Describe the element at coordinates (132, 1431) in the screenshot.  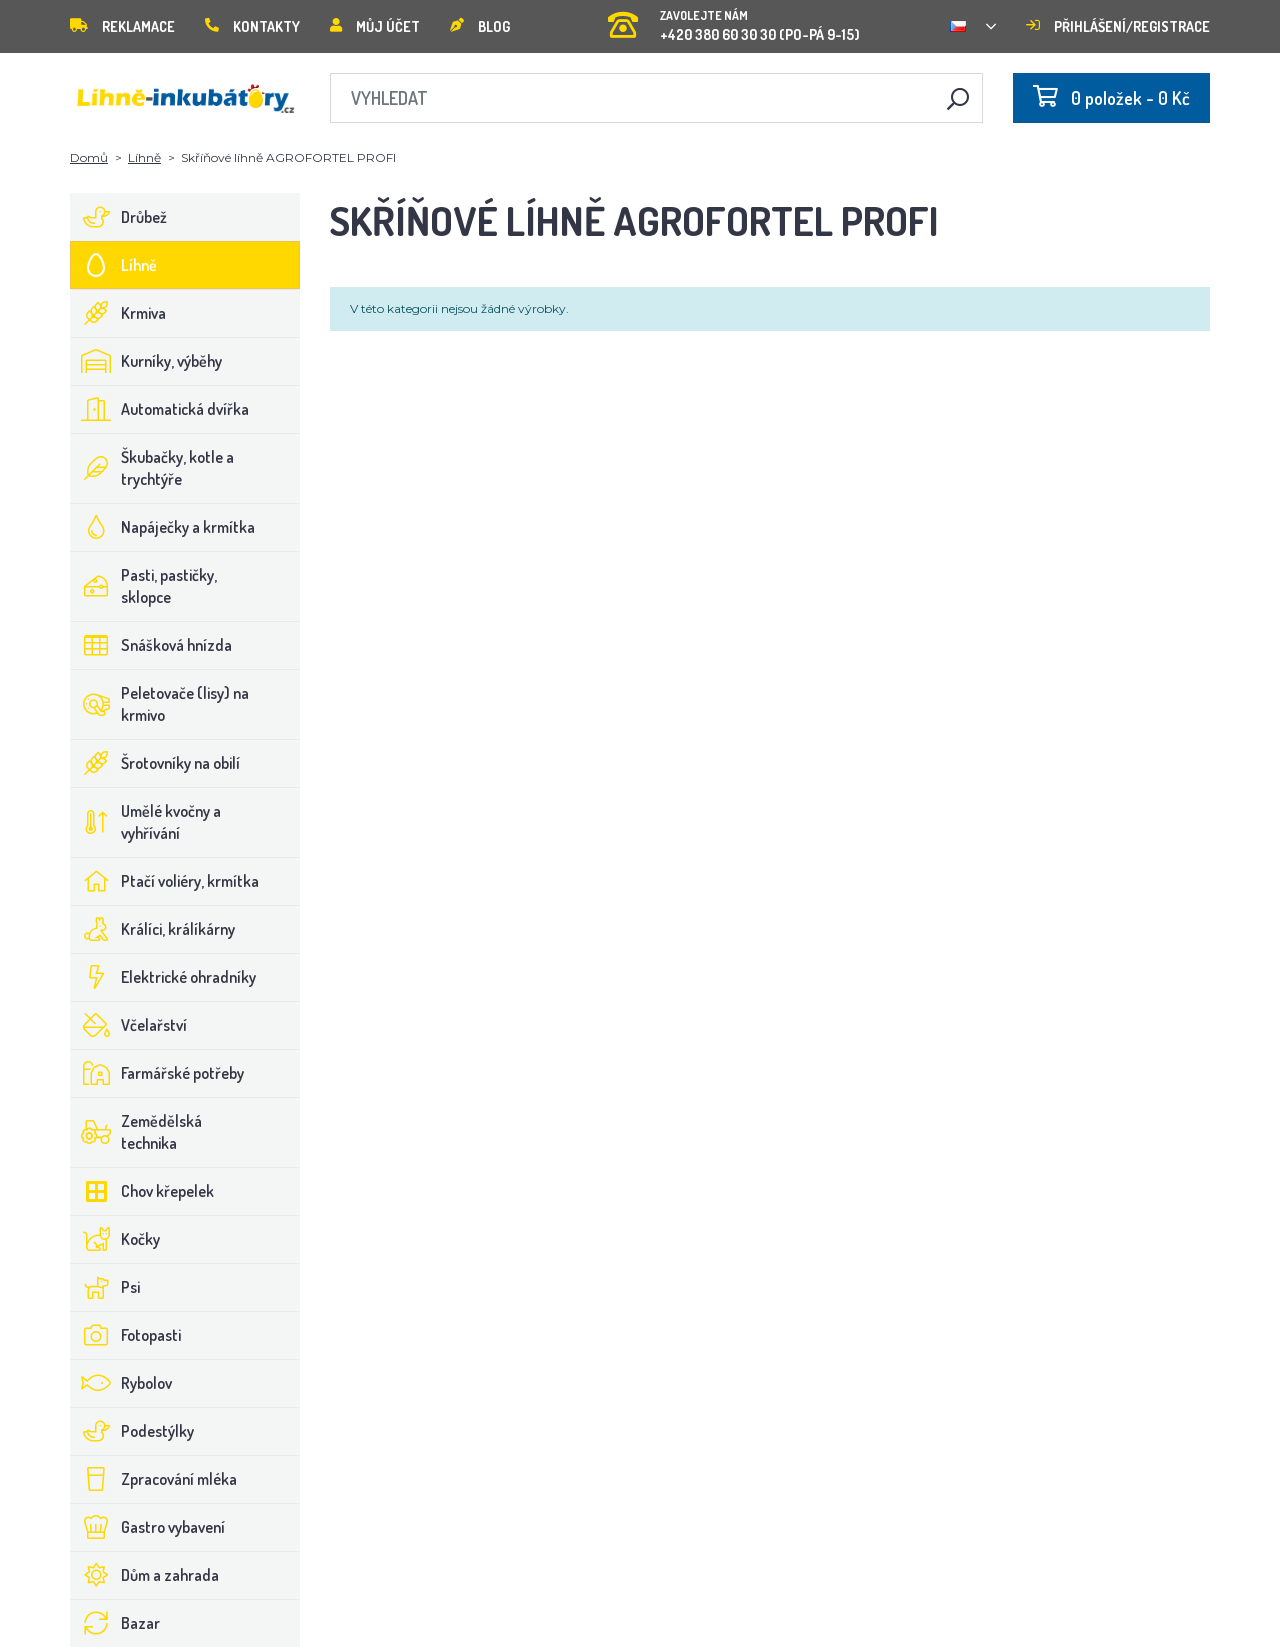
I see `Podestýlky` at that location.